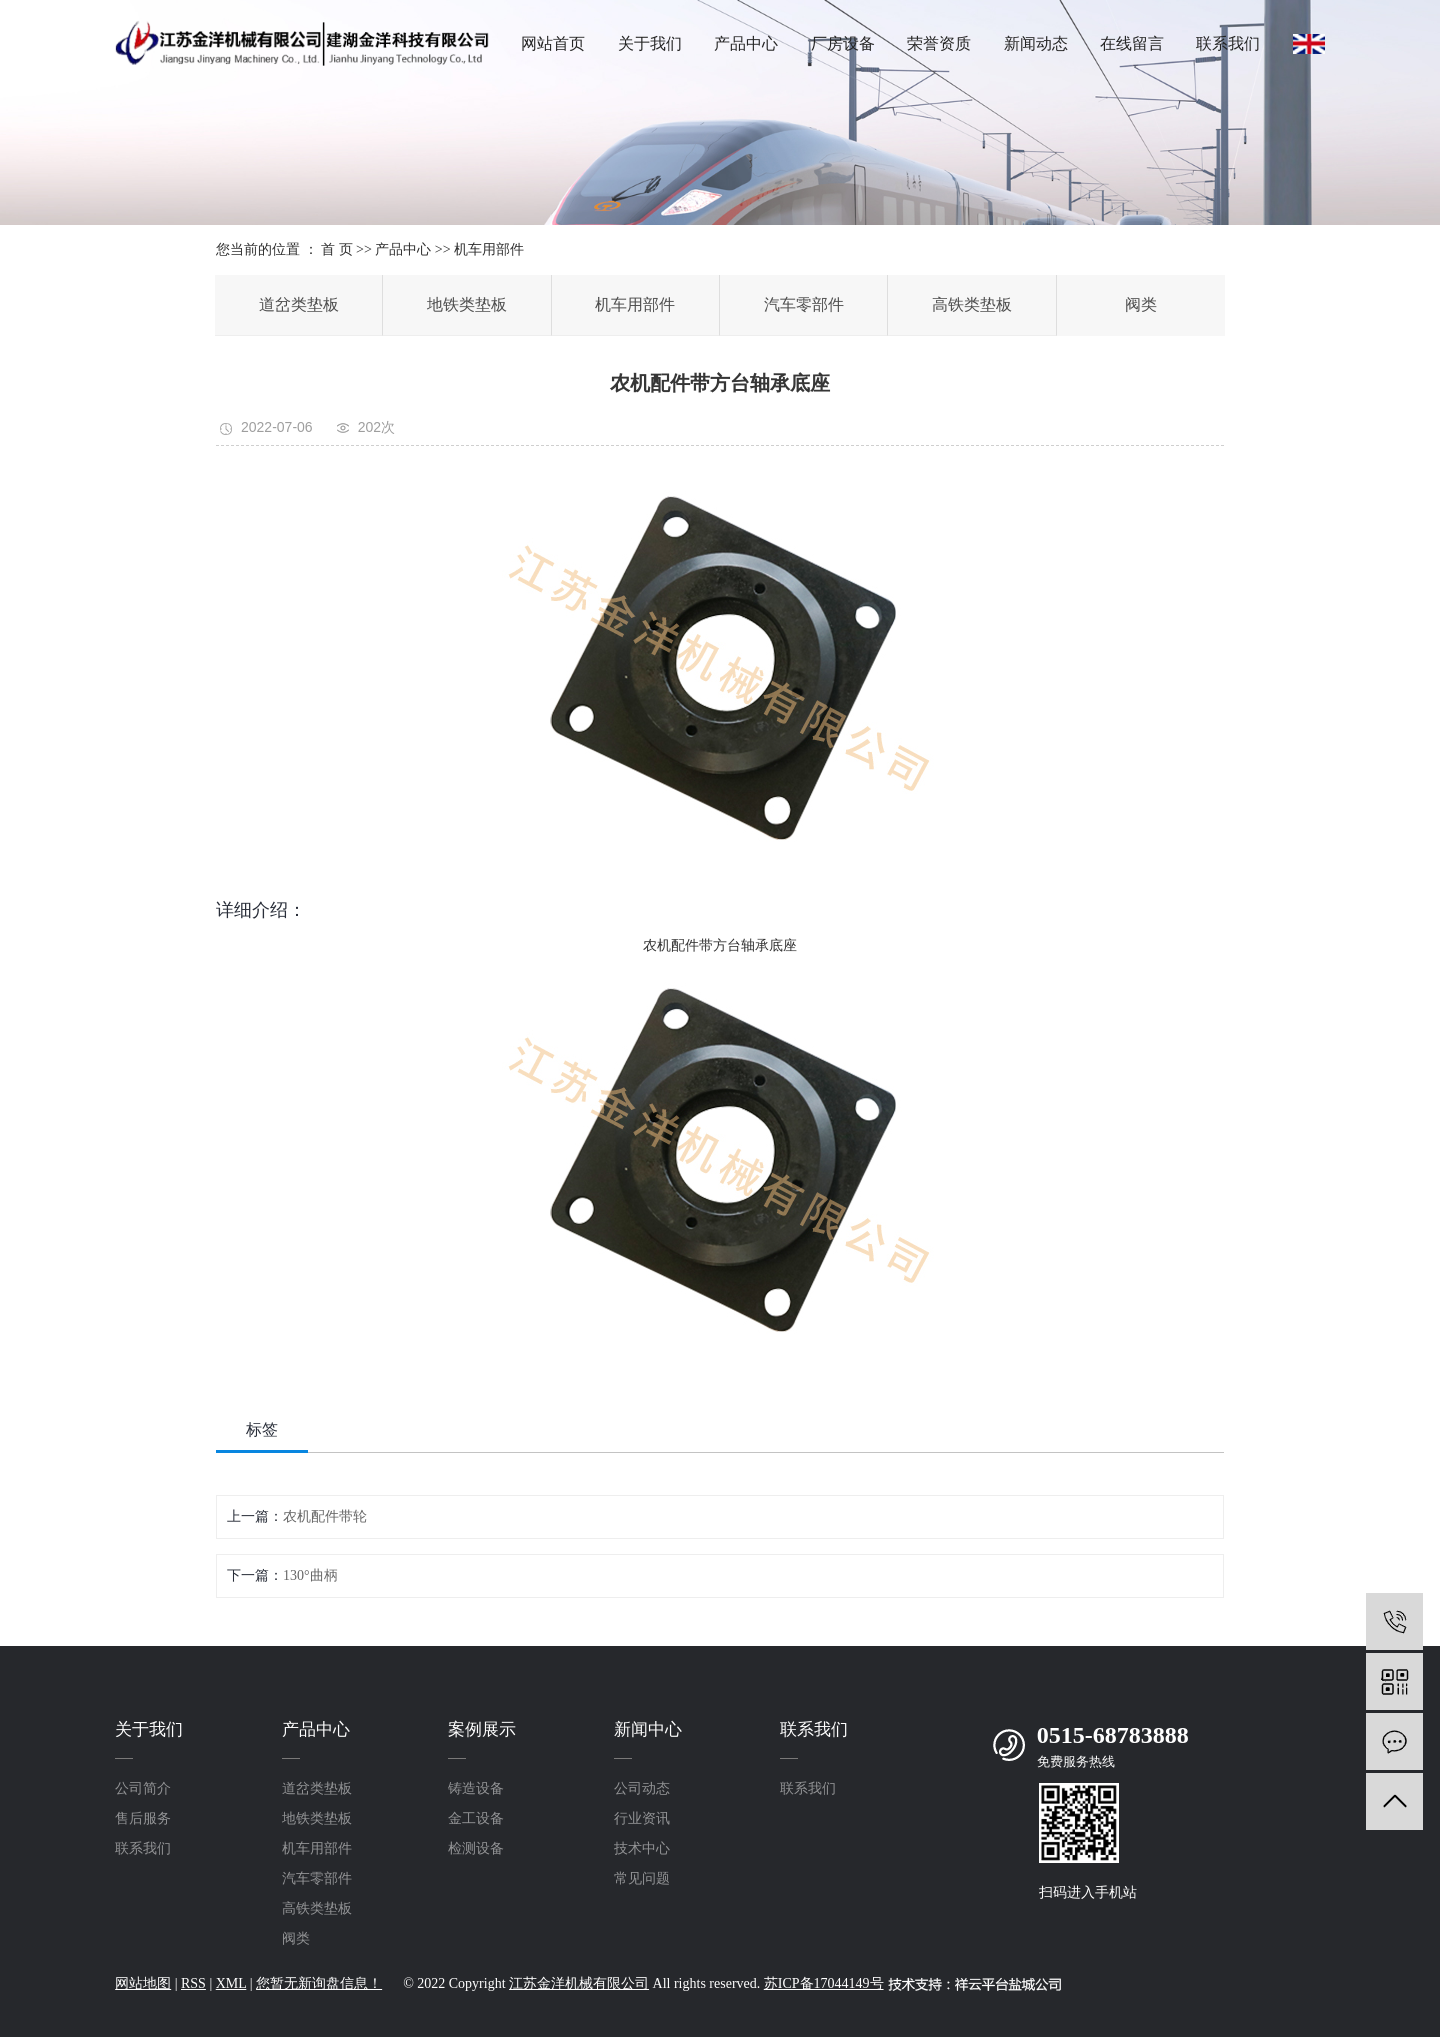  Describe the element at coordinates (143, 1788) in the screenshot. I see `公司简介` at that location.